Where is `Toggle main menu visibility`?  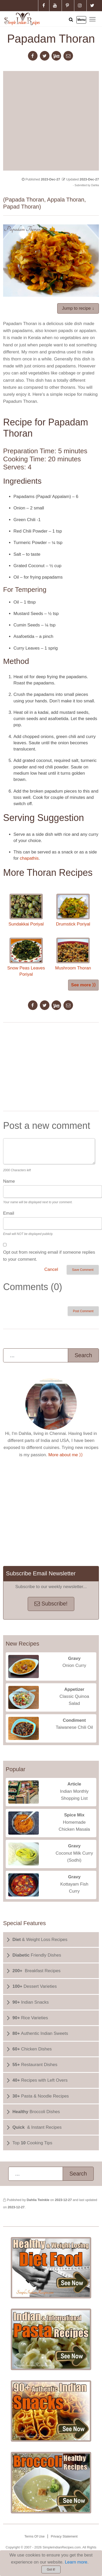
Toggle main menu visibility is located at coordinates (92, 18).